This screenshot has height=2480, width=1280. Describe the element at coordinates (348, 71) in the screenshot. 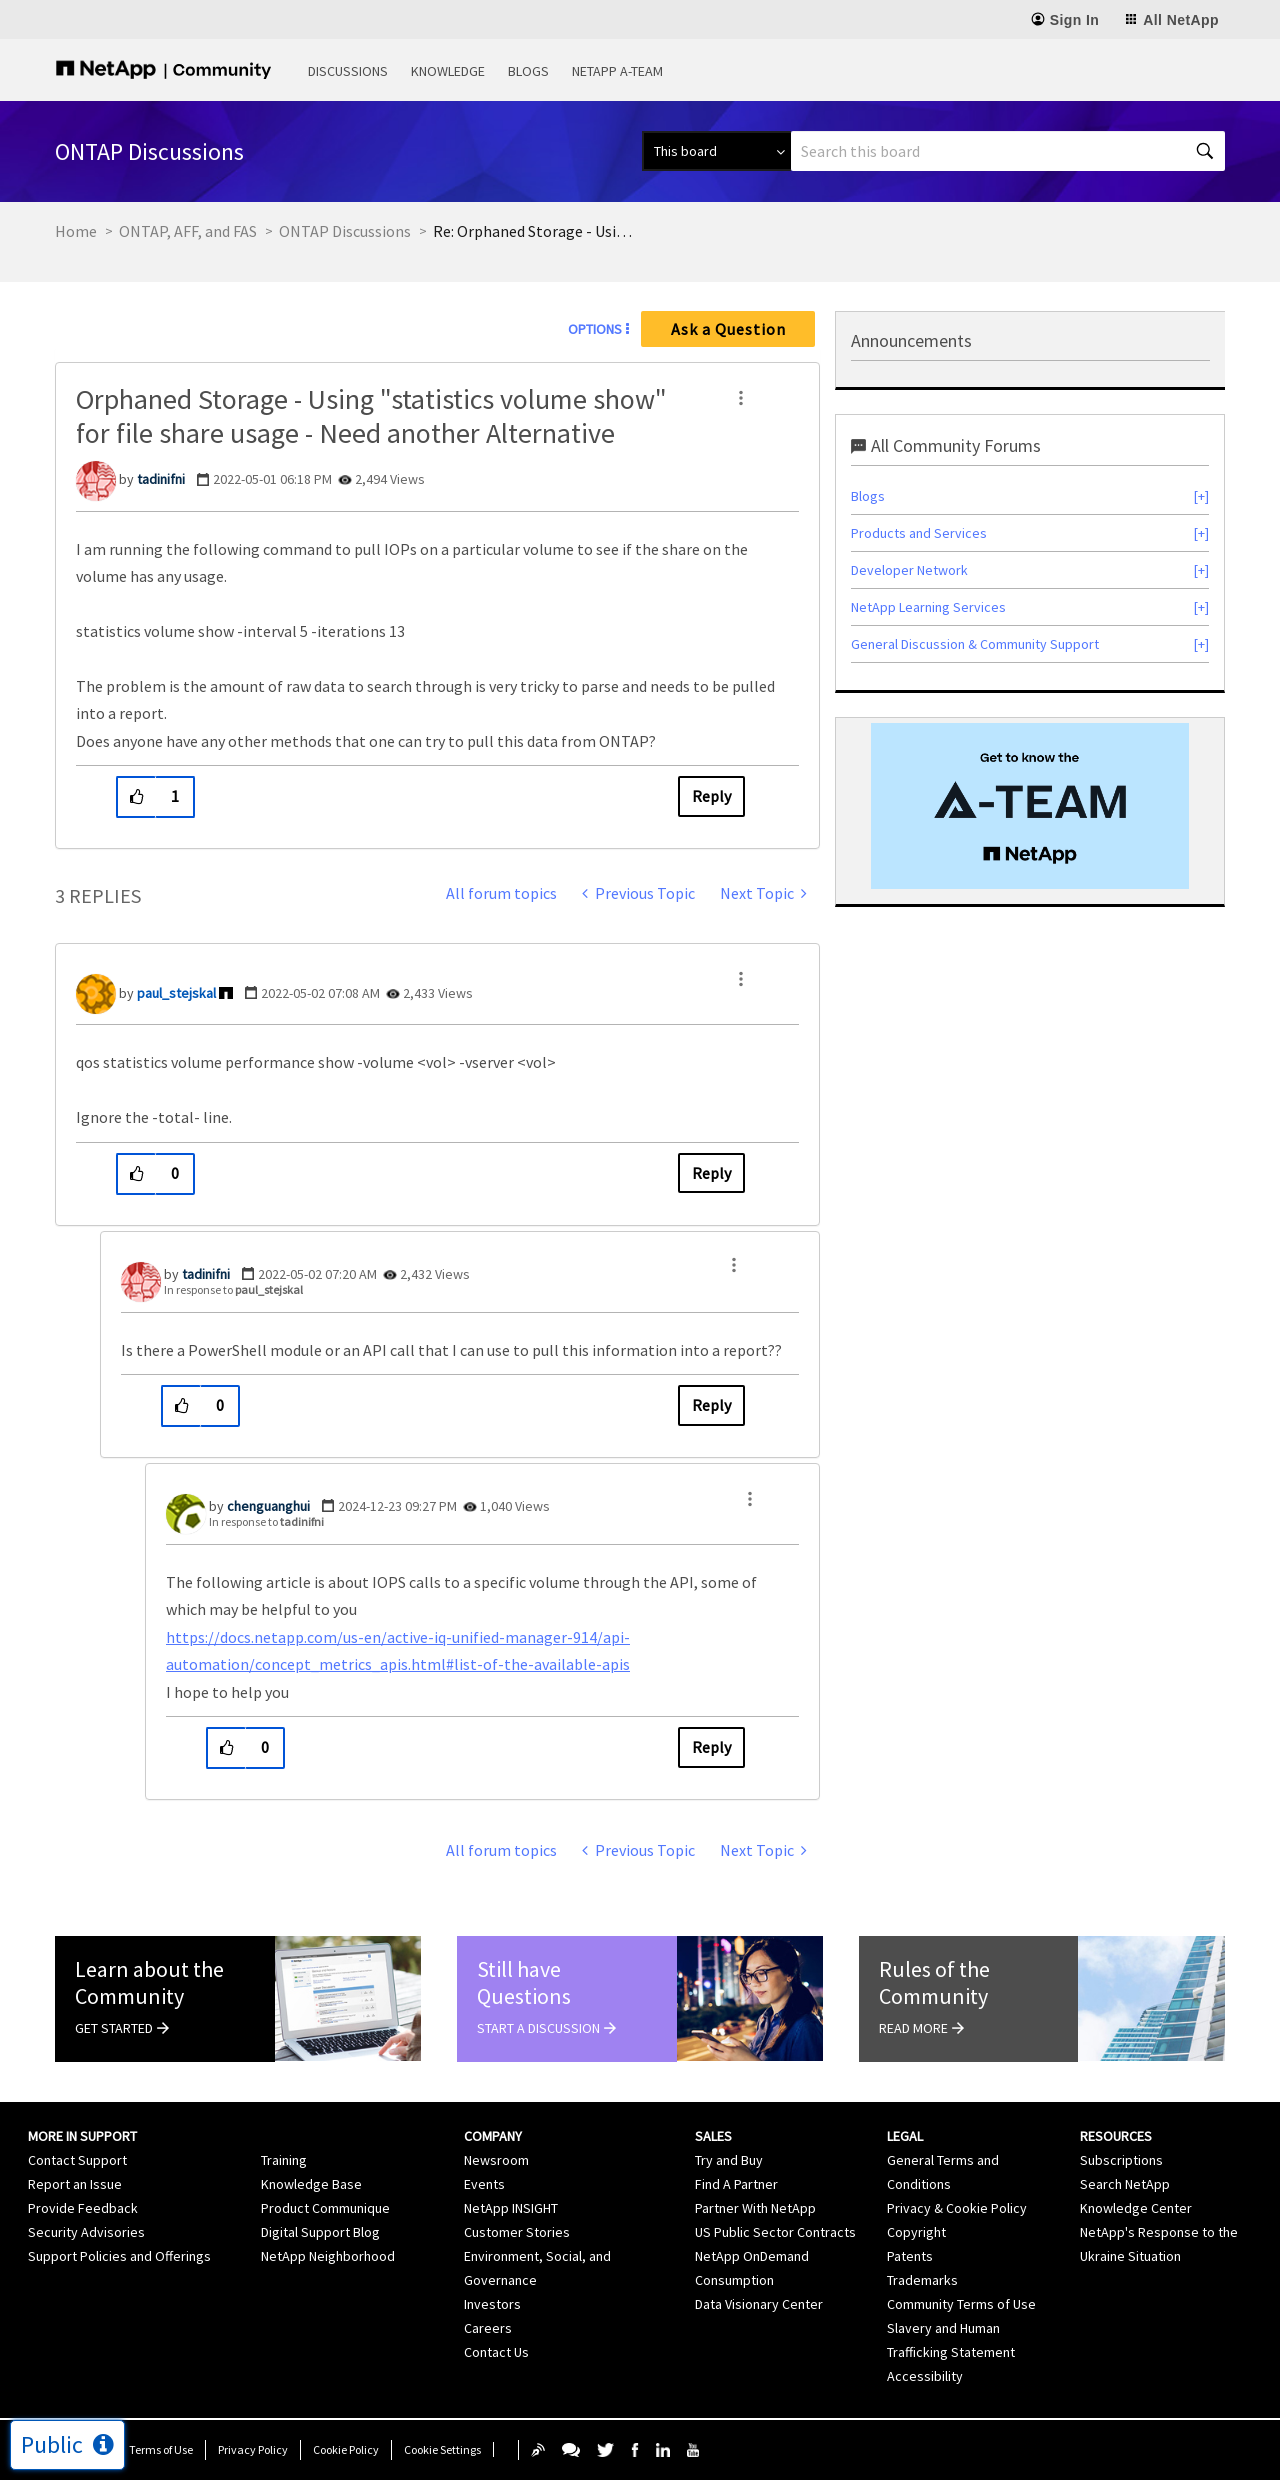

I see `Discussions` at that location.